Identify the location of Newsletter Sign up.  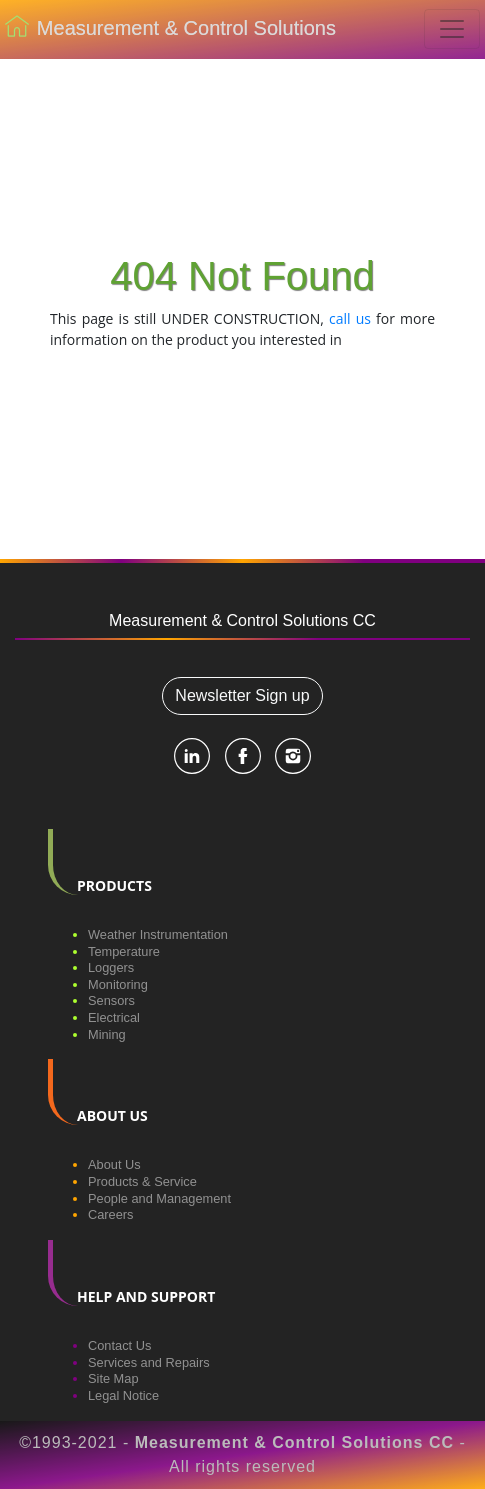
(242, 695).